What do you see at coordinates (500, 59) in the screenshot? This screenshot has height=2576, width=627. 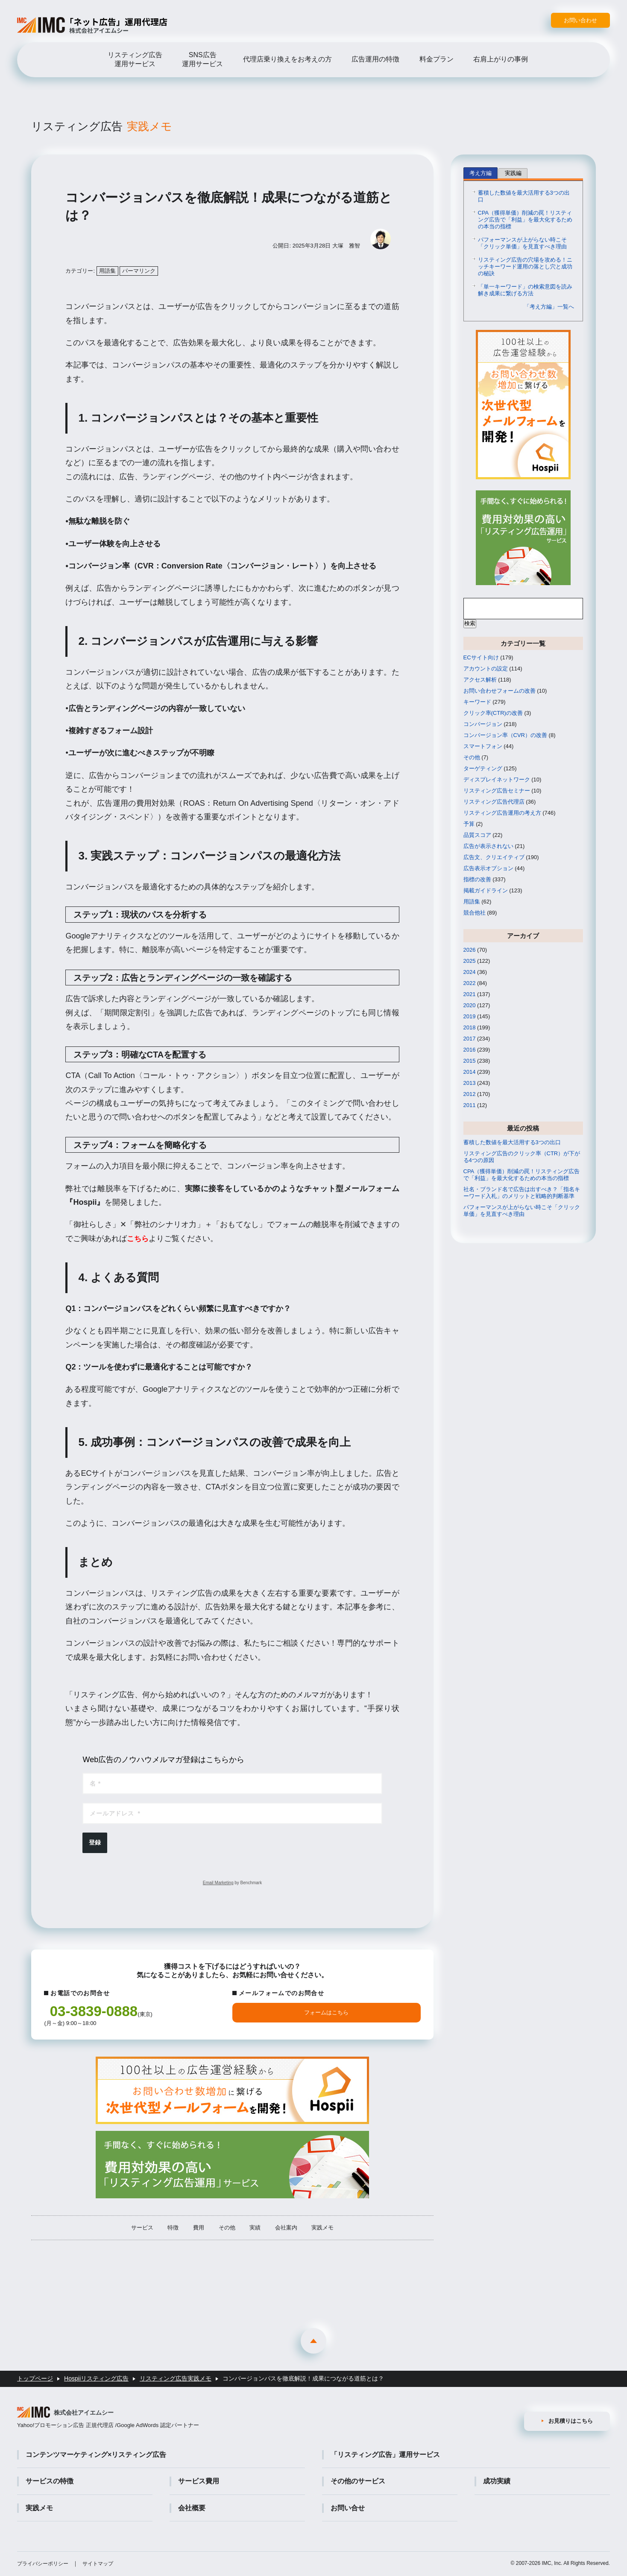 I see `右肩上がりの事例` at bounding box center [500, 59].